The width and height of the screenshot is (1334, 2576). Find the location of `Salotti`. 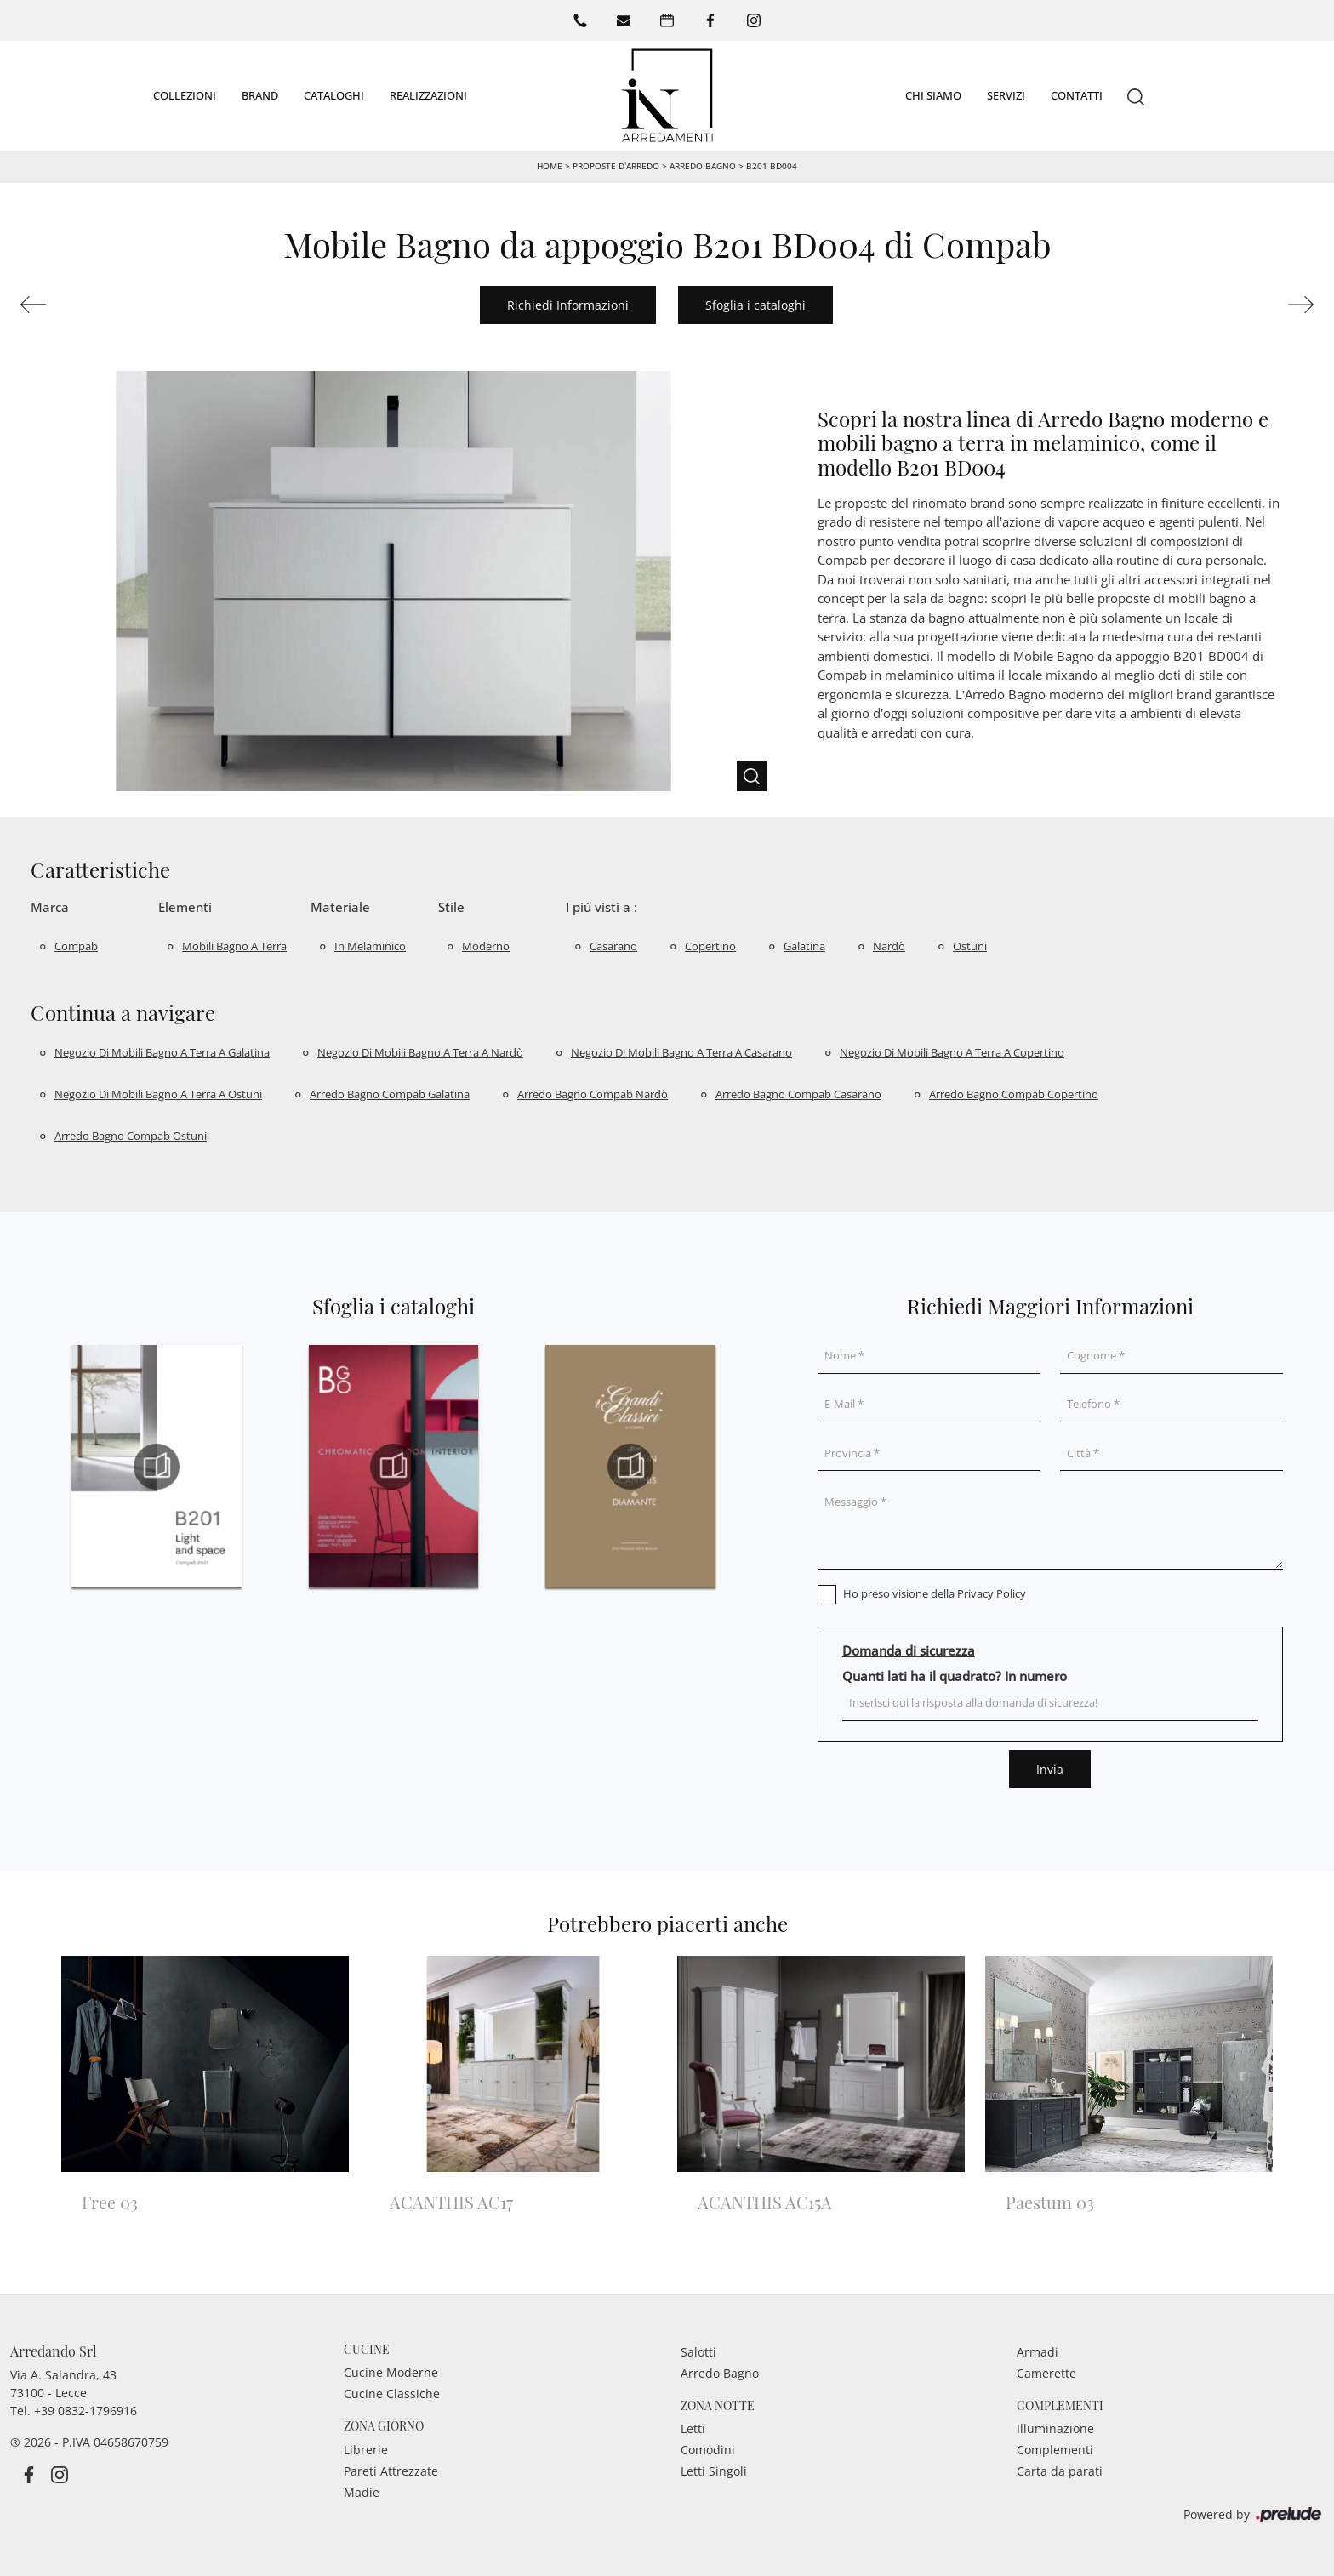

Salotti is located at coordinates (698, 2351).